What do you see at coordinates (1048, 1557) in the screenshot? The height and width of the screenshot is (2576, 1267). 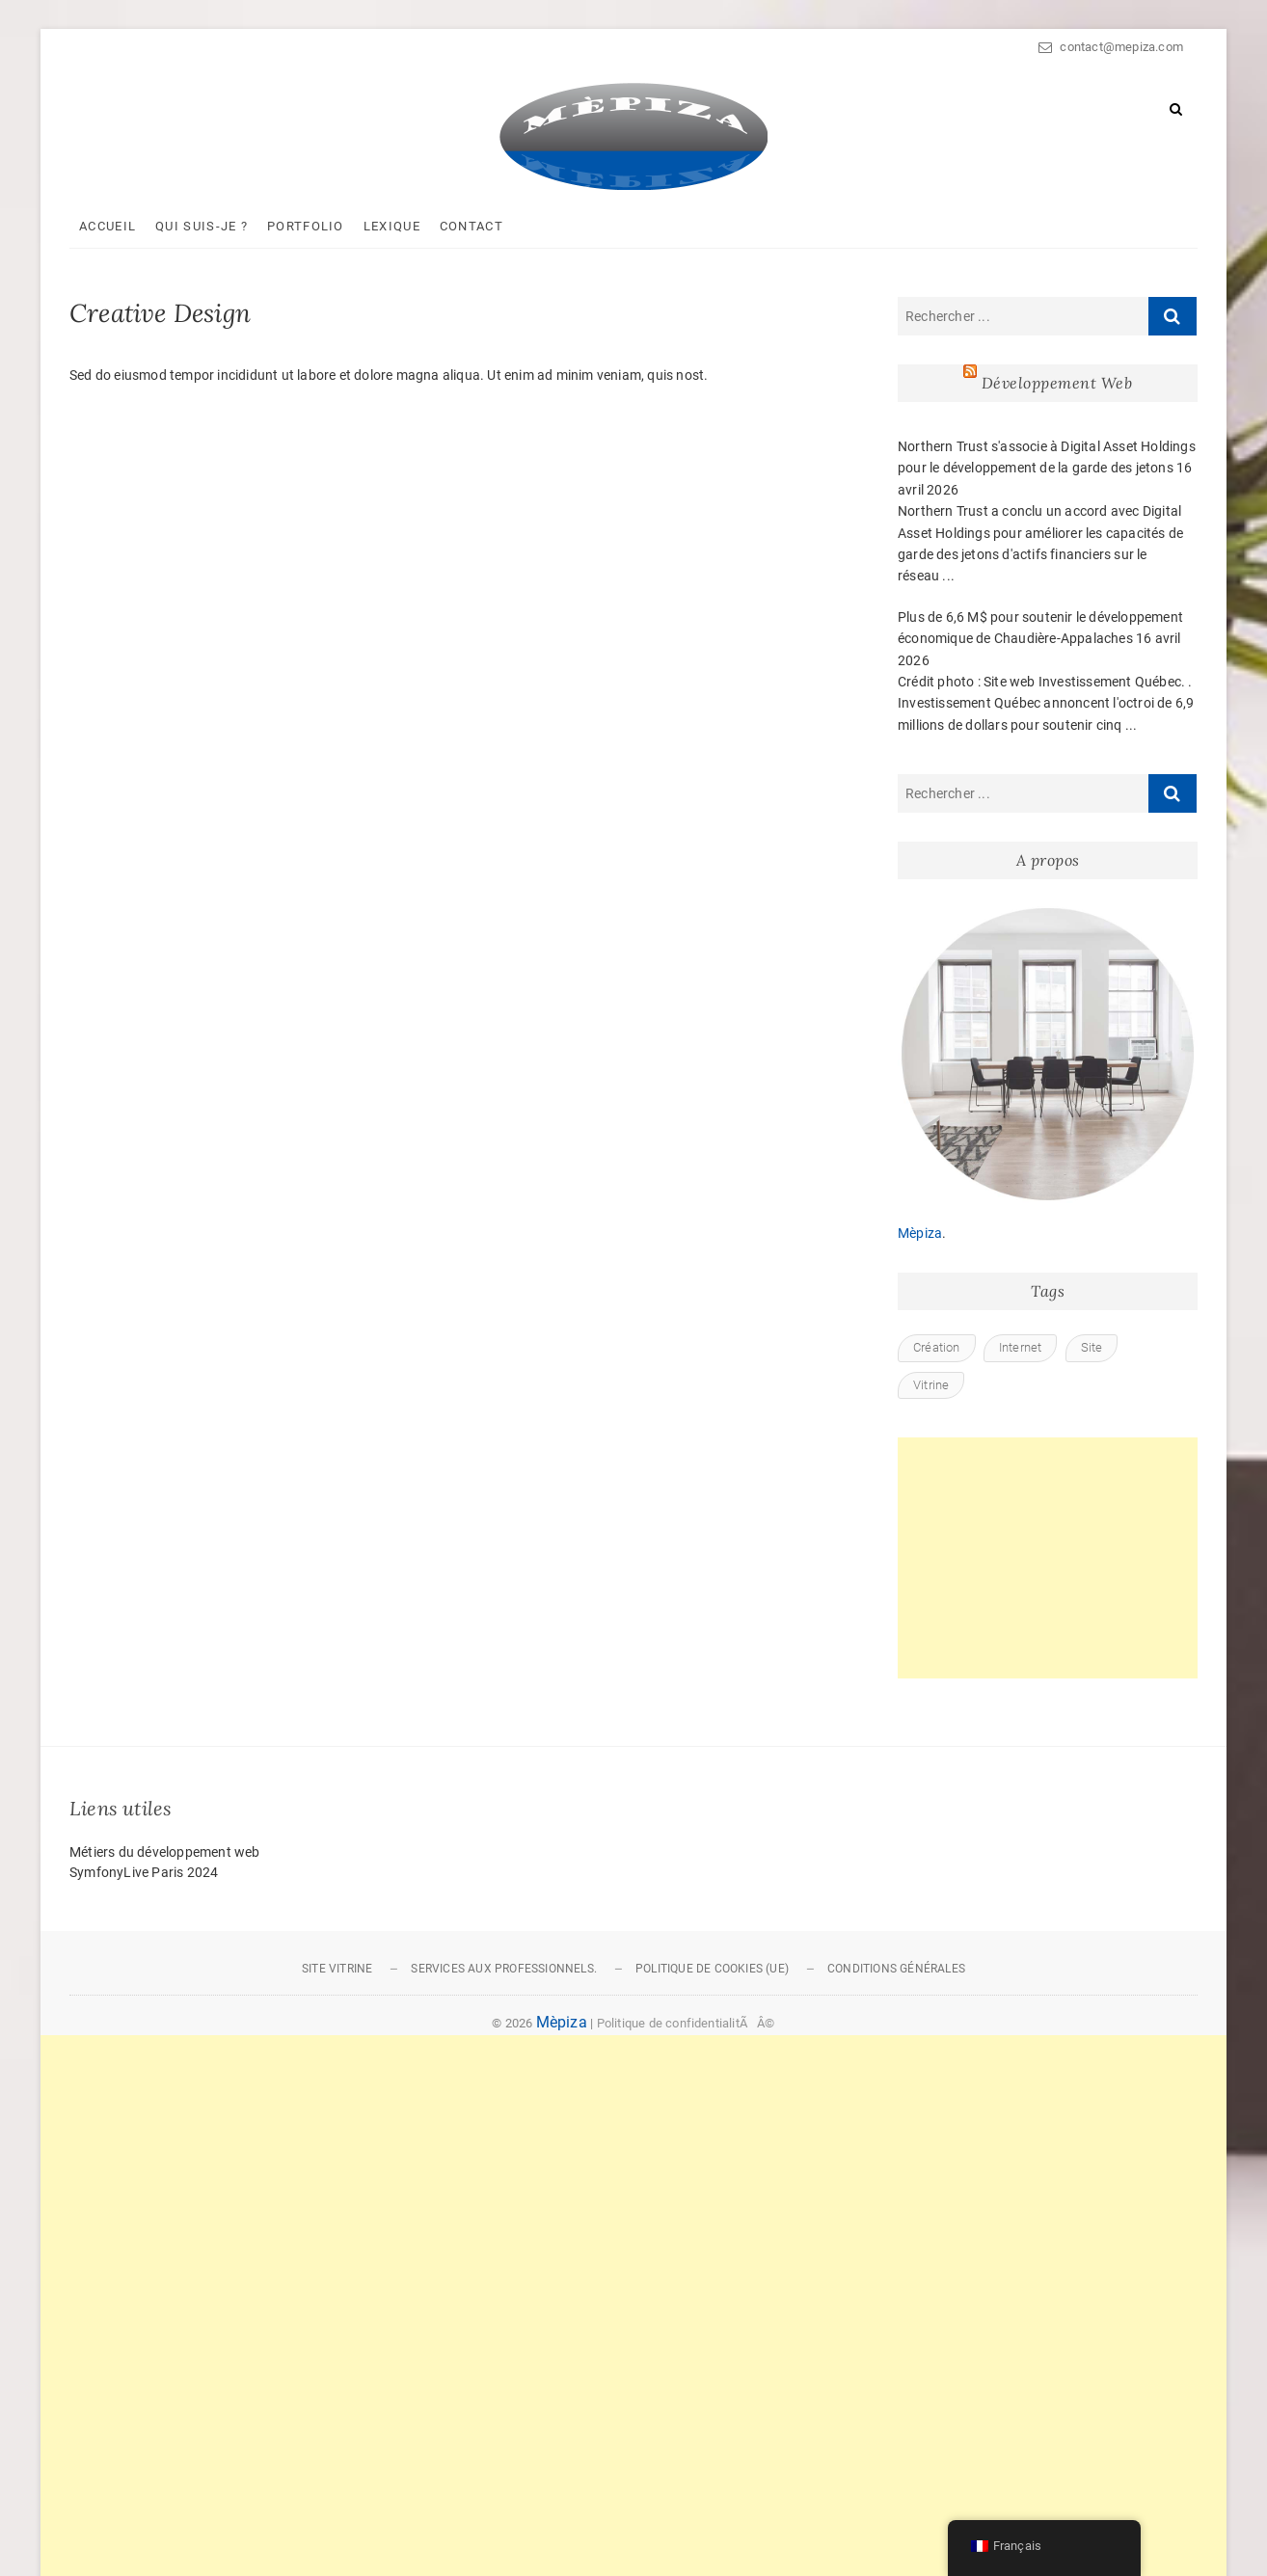 I see `[Advertisement]` at bounding box center [1048, 1557].